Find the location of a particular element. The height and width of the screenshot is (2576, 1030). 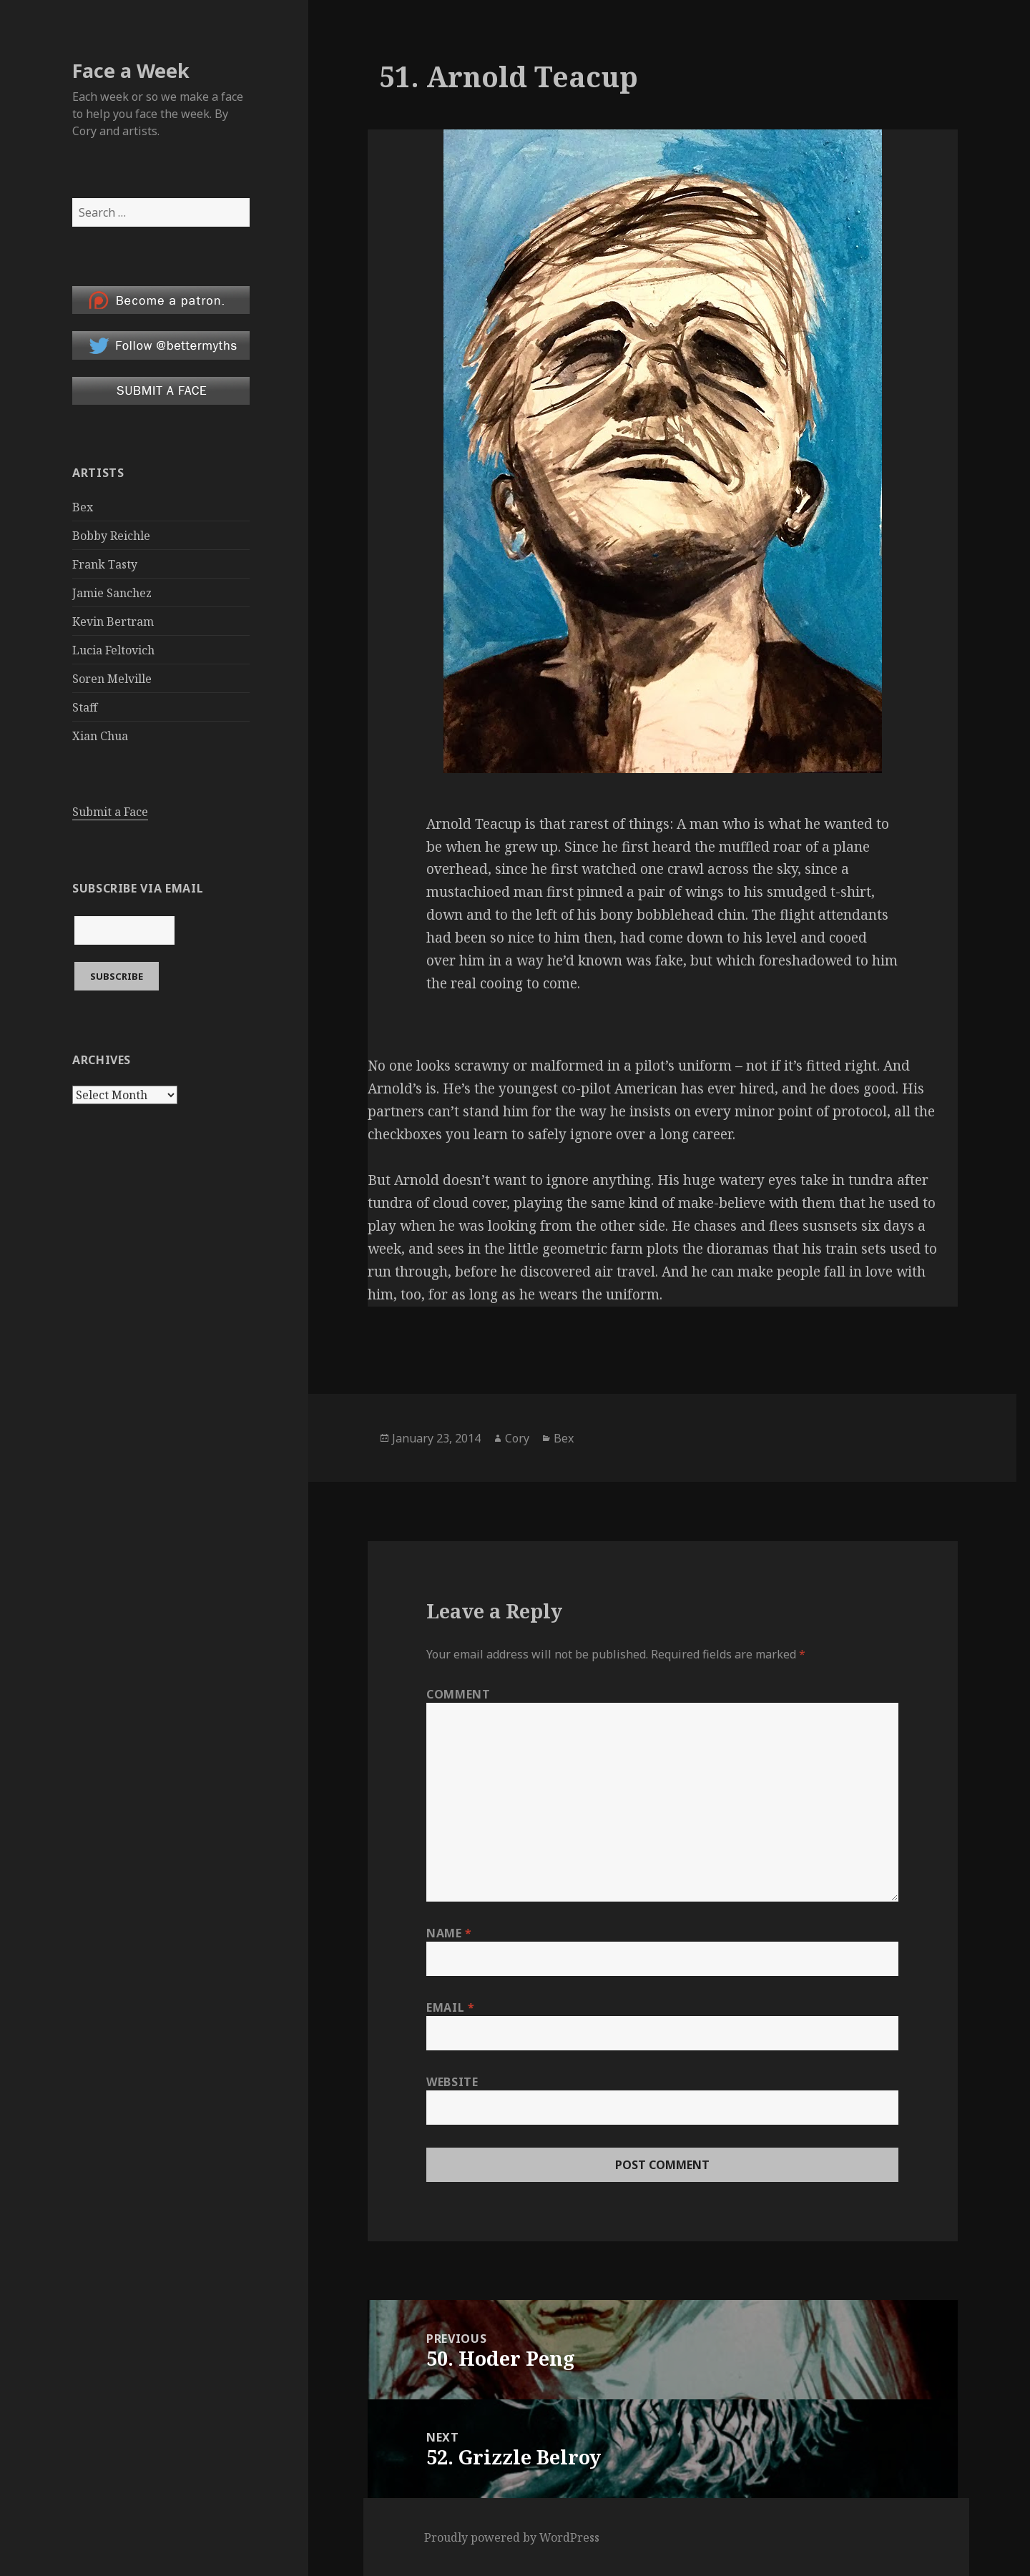

Soren Melville is located at coordinates (112, 679).